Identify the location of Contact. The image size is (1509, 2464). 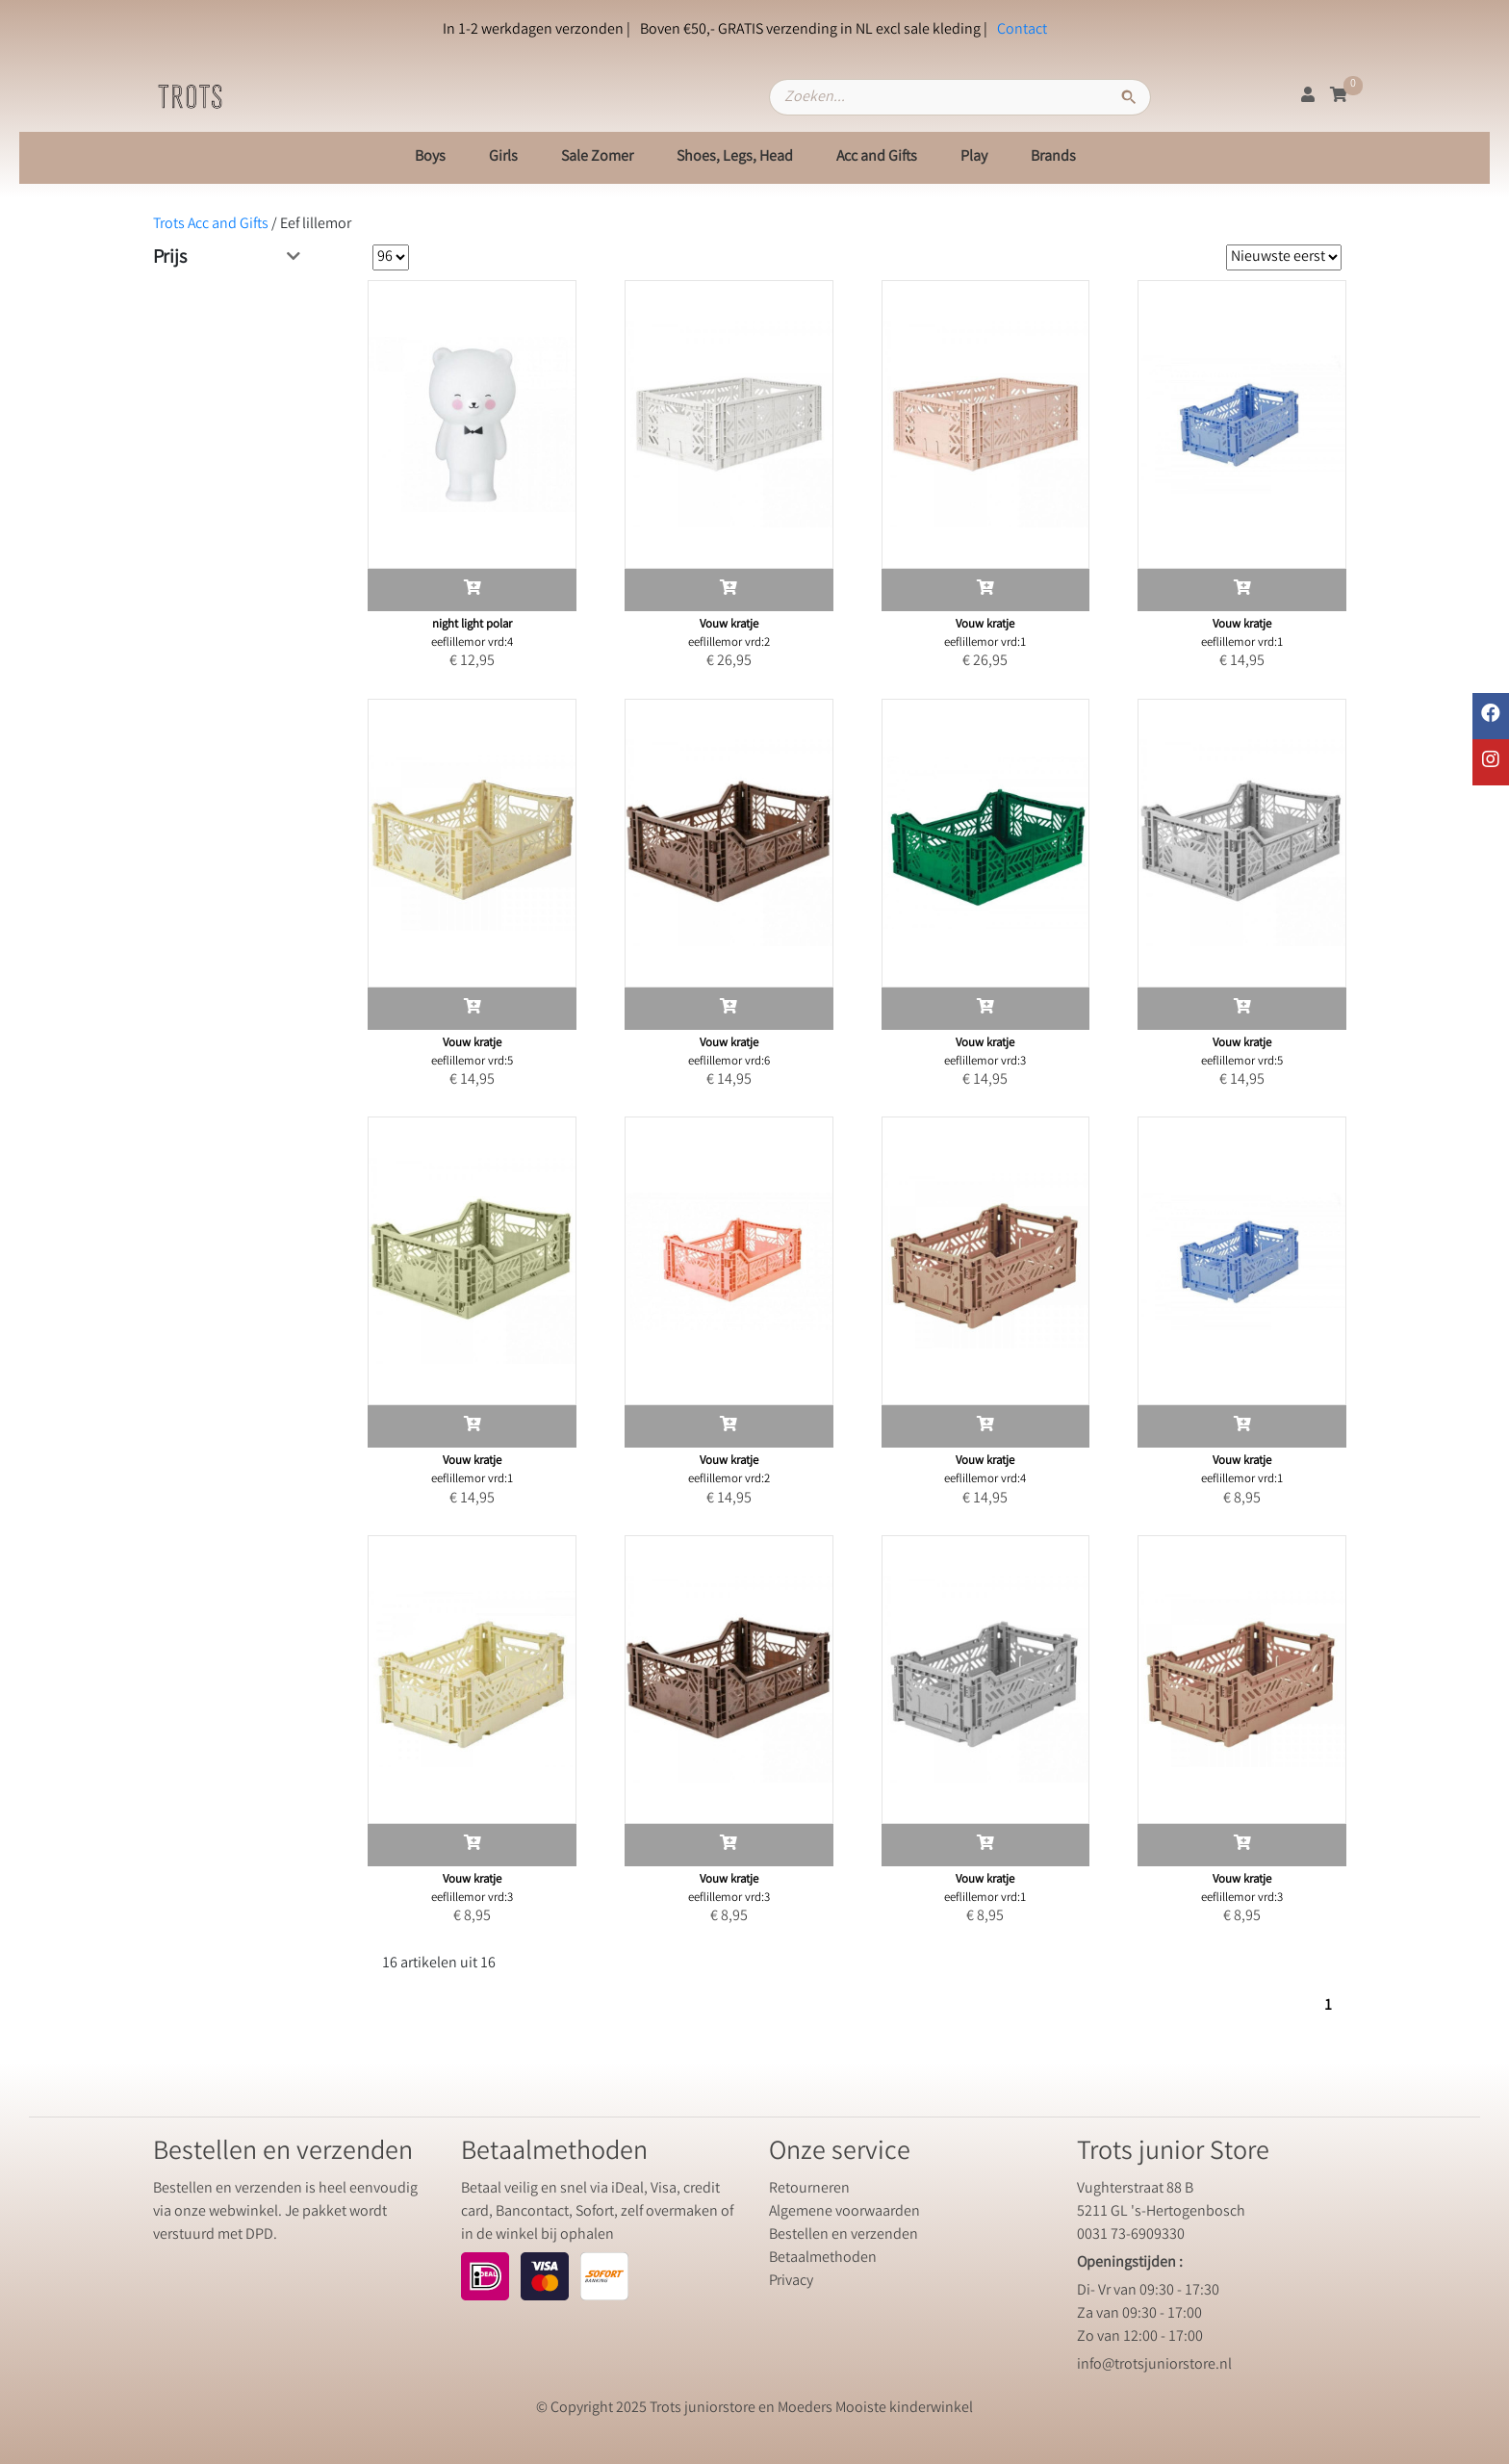
(1022, 30).